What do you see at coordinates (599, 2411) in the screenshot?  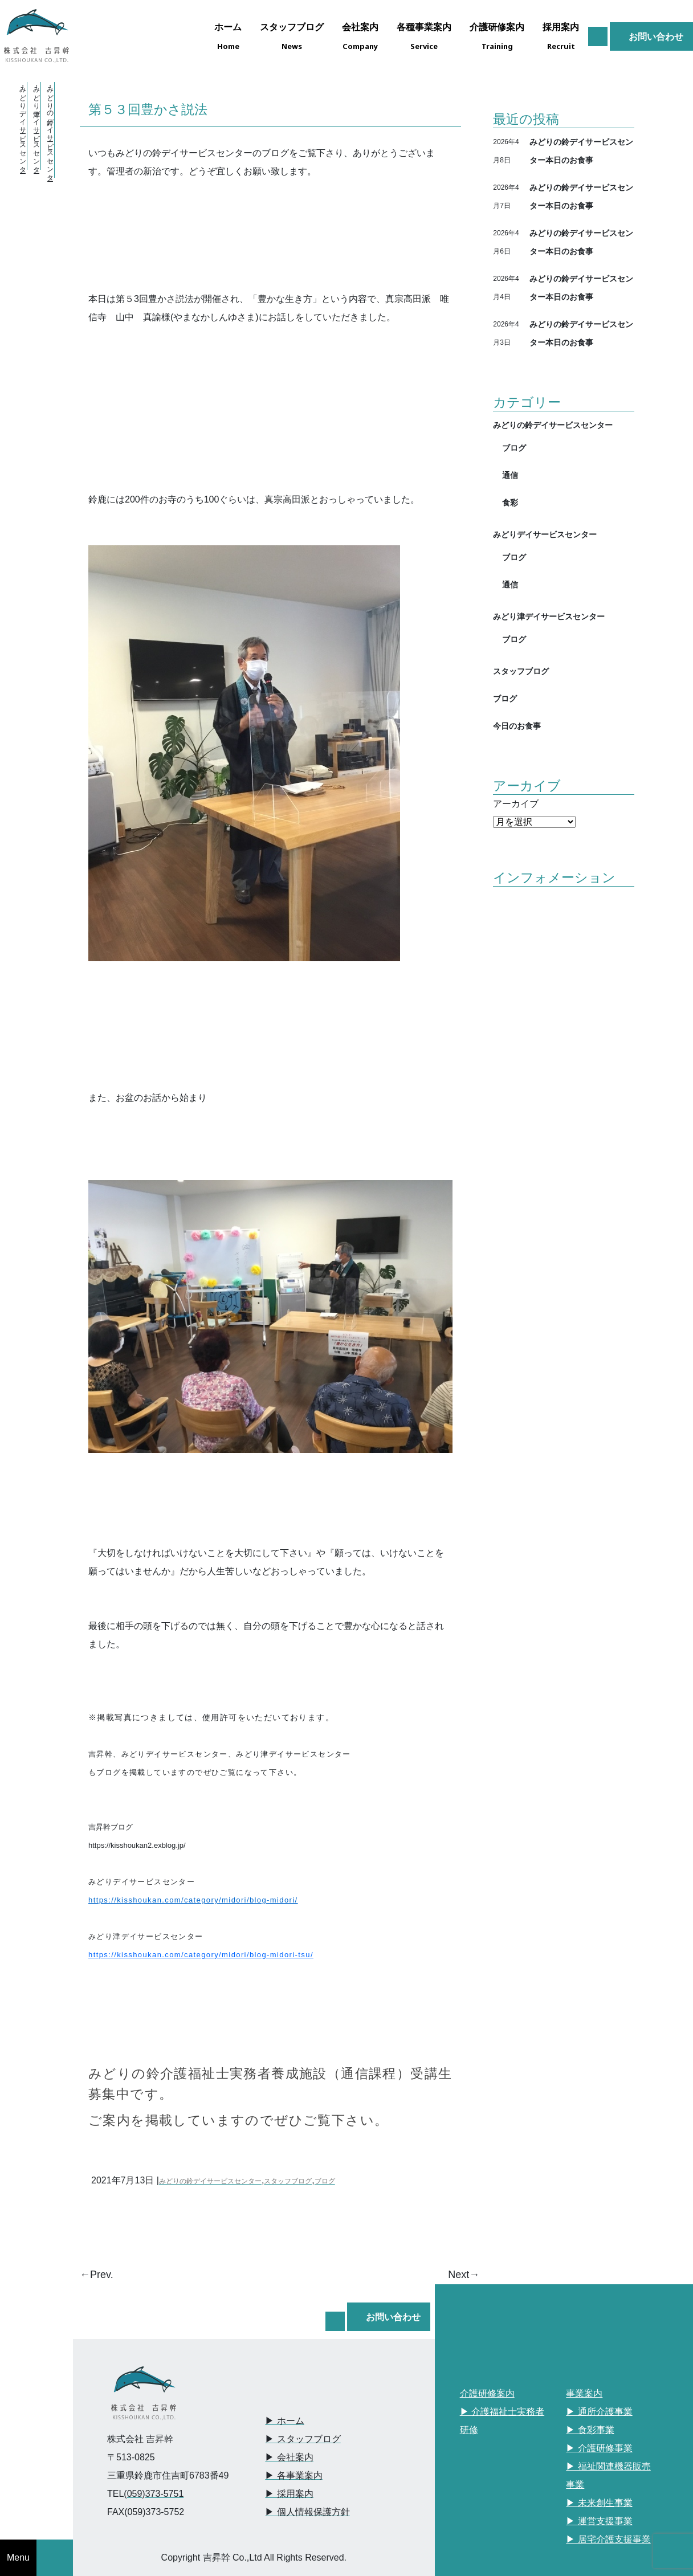 I see `▶︎ 通所介護事業` at bounding box center [599, 2411].